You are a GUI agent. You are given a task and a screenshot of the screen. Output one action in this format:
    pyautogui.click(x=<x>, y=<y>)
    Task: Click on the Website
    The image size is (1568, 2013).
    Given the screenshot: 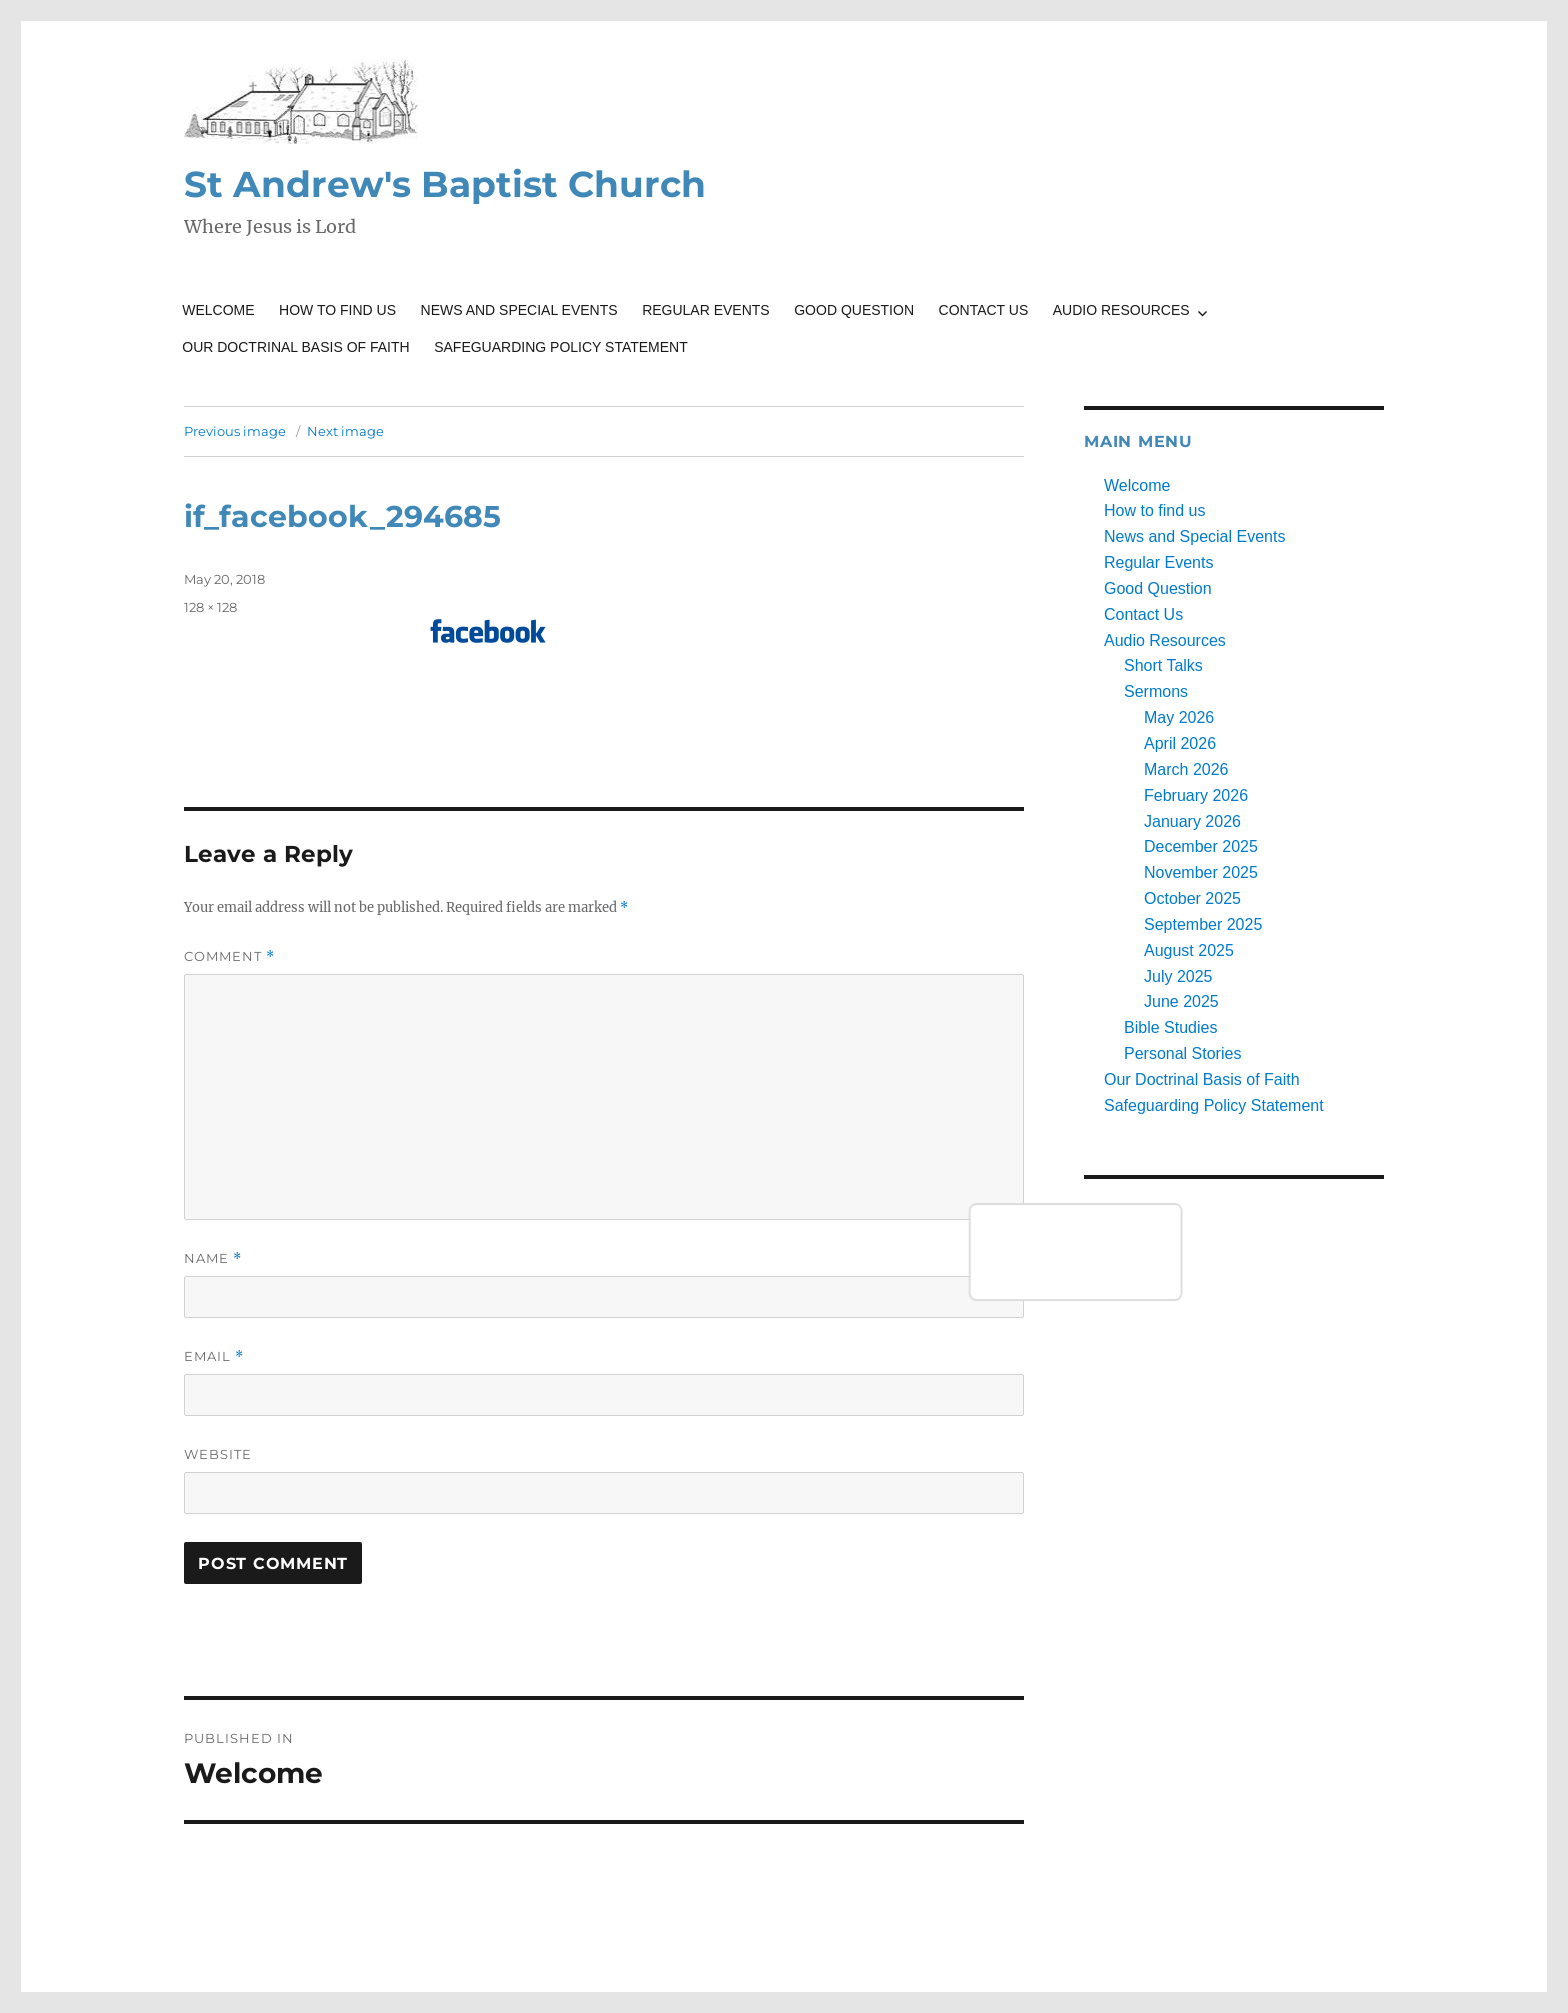 What is the action you would take?
    pyautogui.click(x=218, y=1454)
    